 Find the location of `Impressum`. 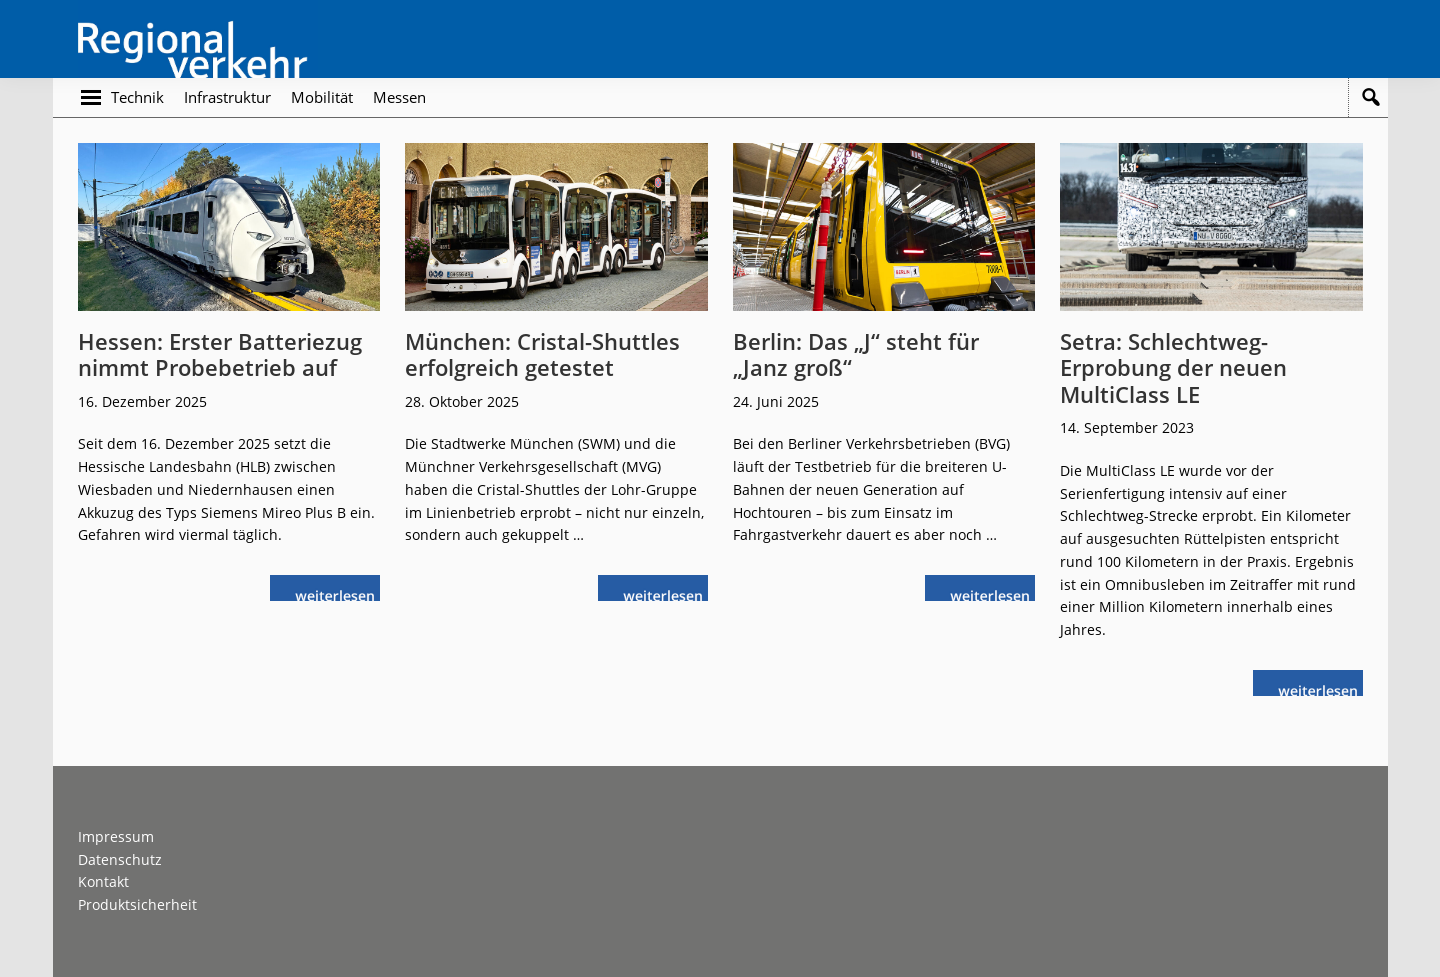

Impressum is located at coordinates (116, 836).